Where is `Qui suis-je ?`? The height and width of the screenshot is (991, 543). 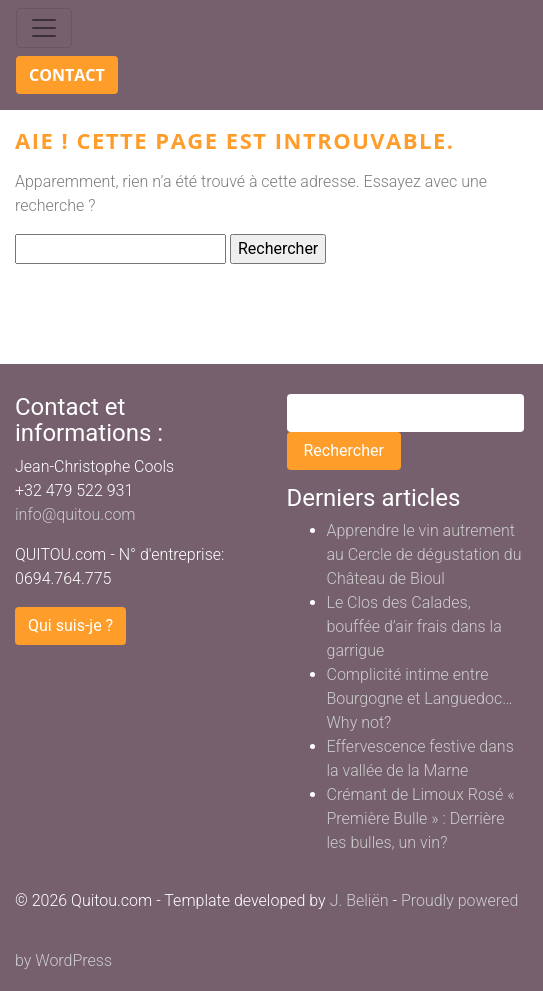 Qui suis-je ? is located at coordinates (70, 625).